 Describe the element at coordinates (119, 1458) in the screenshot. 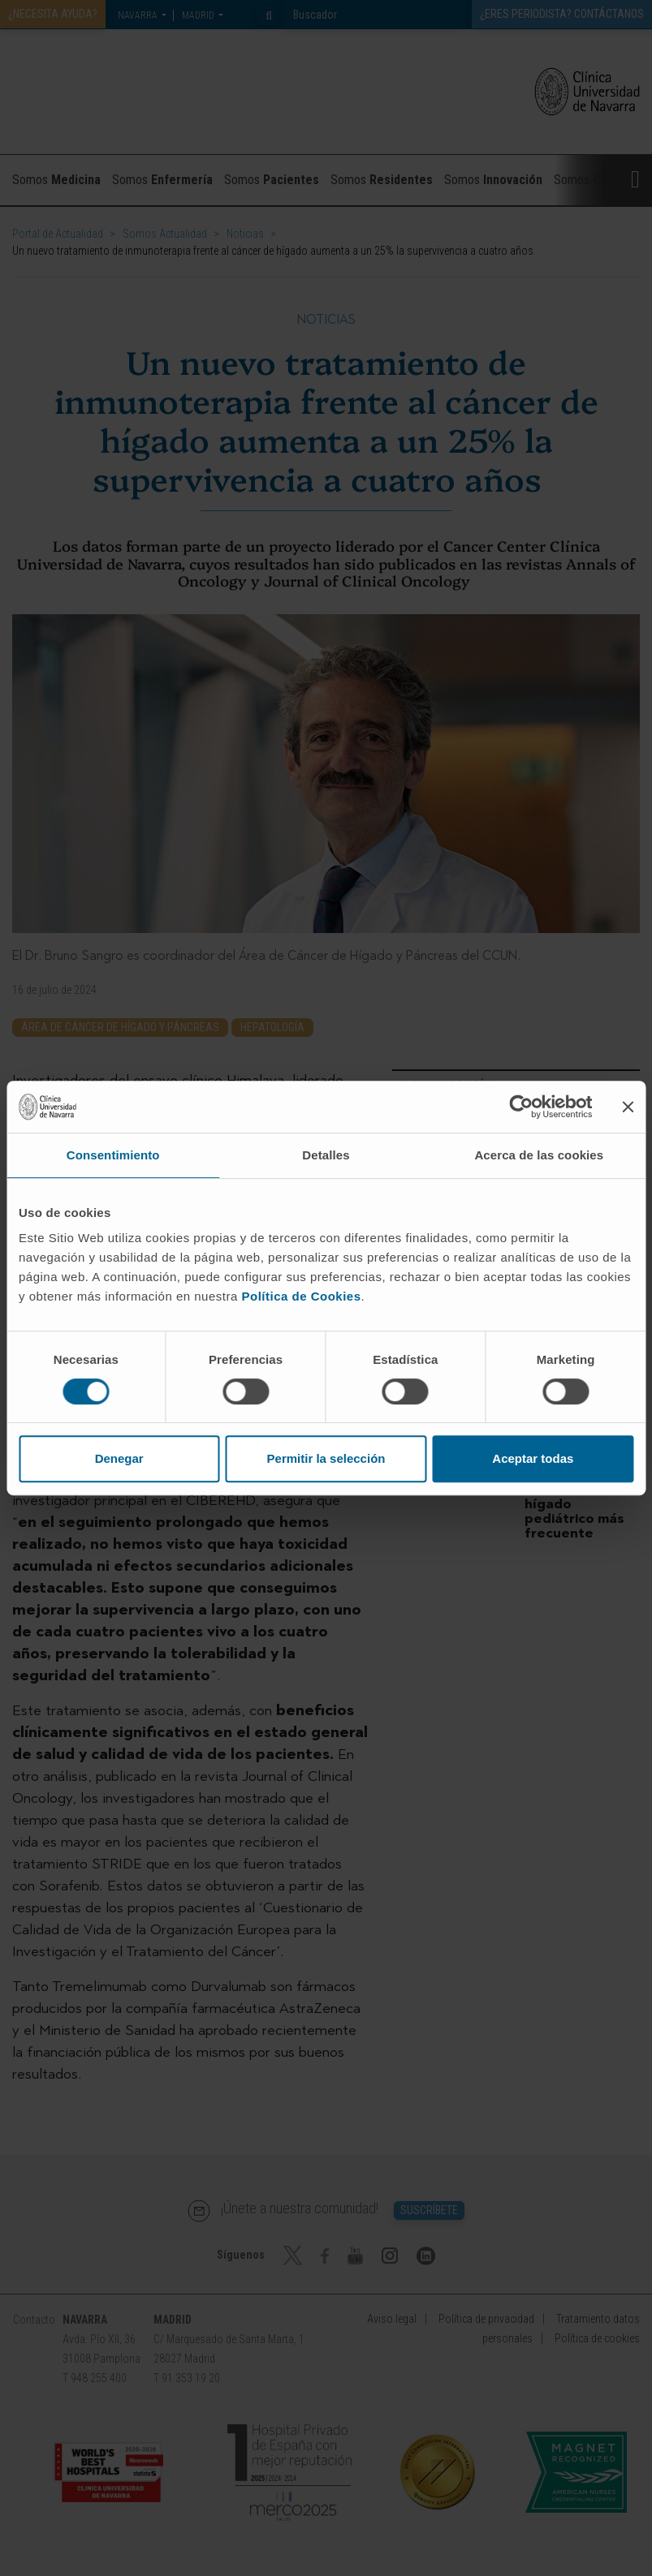

I see `Denegar` at that location.